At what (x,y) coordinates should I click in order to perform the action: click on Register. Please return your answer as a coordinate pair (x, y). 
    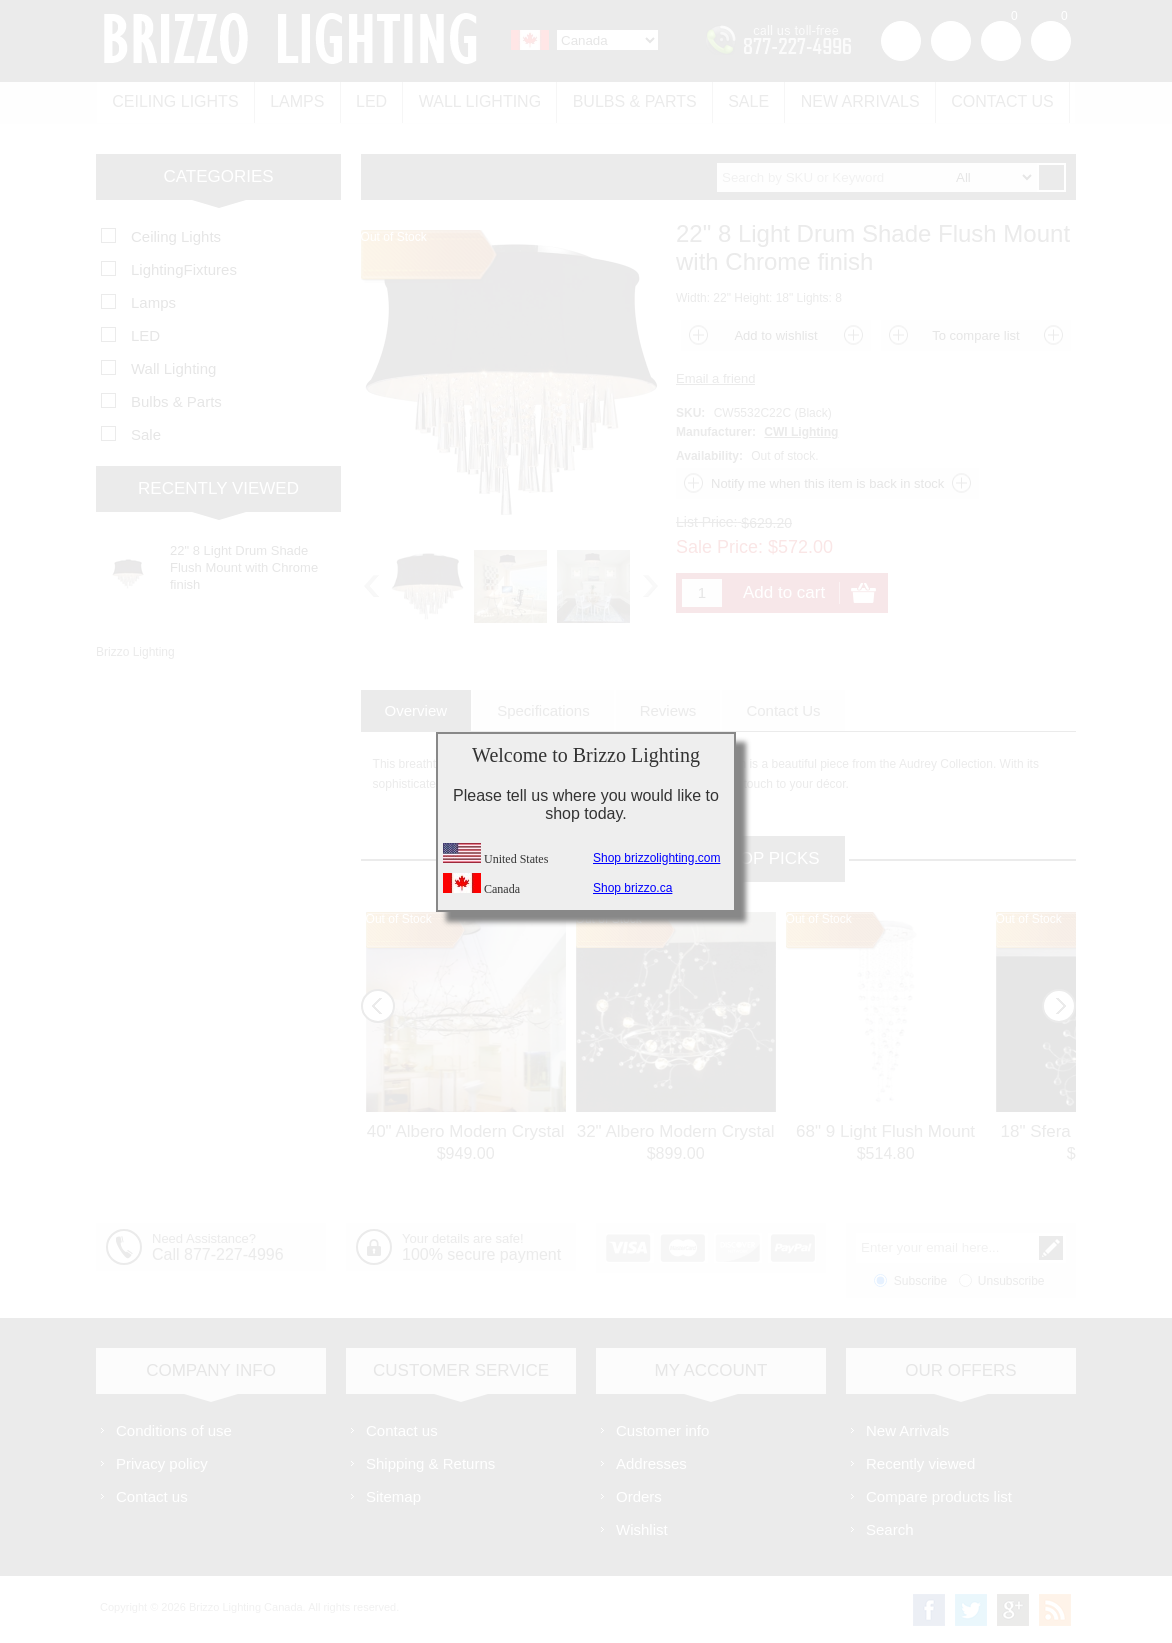
    Looking at the image, I should click on (901, 41).